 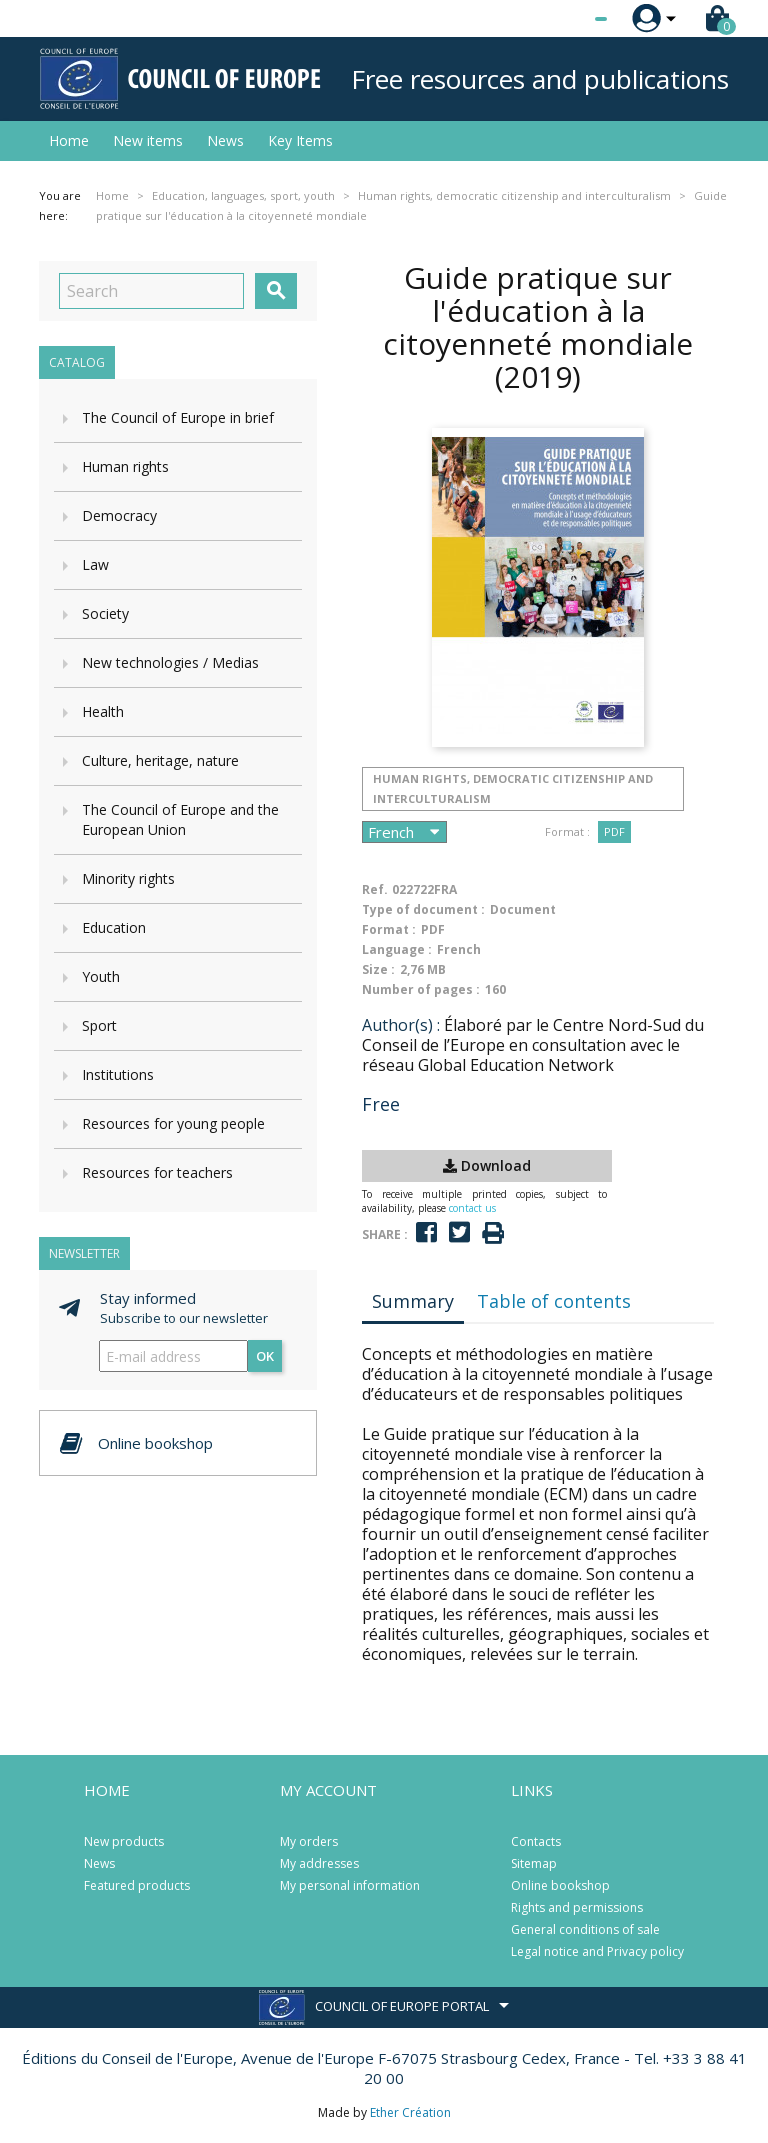 I want to click on Democracy, so click(x=119, y=515).